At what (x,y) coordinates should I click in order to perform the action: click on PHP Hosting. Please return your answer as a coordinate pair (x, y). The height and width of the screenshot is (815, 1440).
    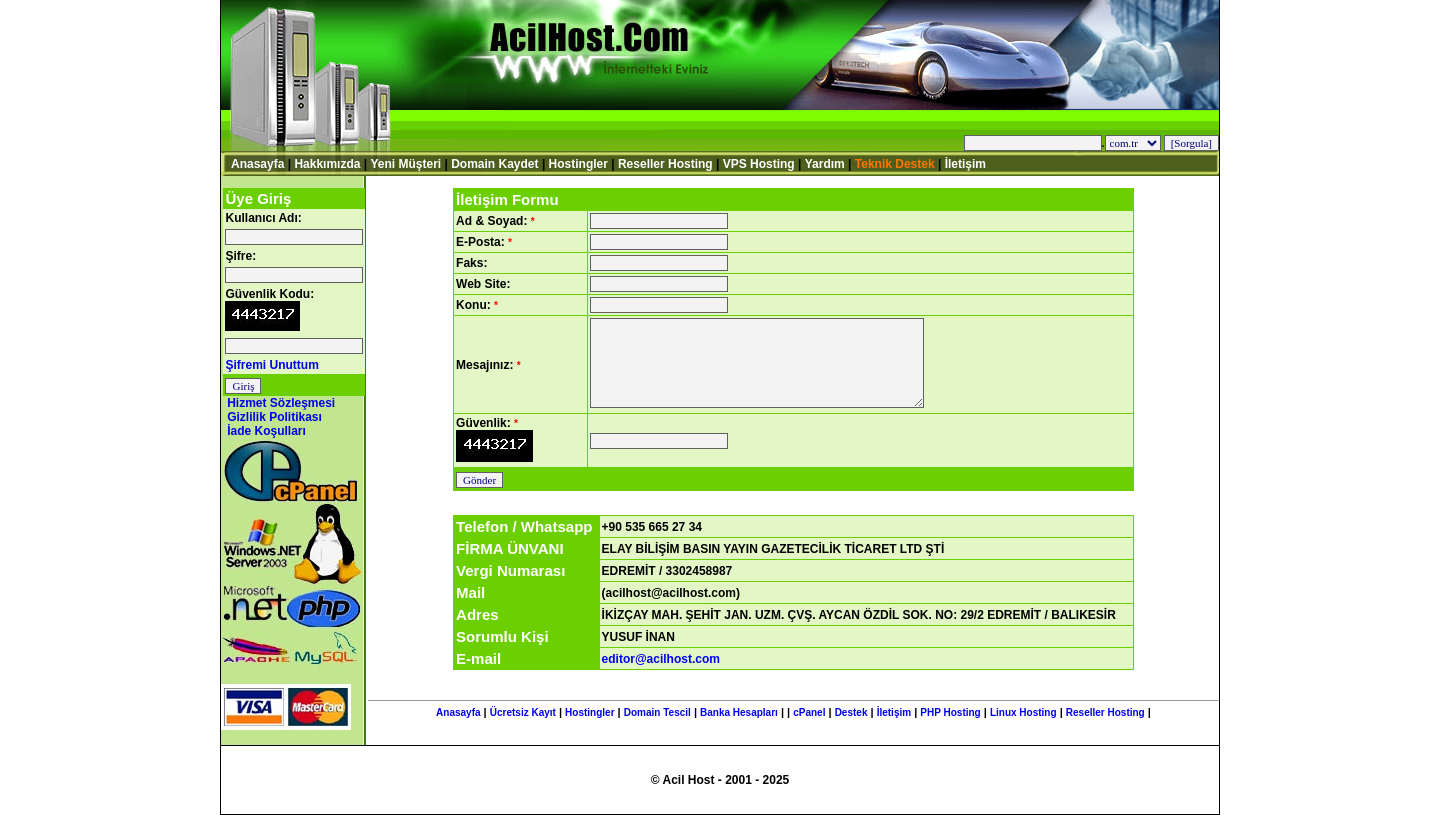
    Looking at the image, I should click on (950, 712).